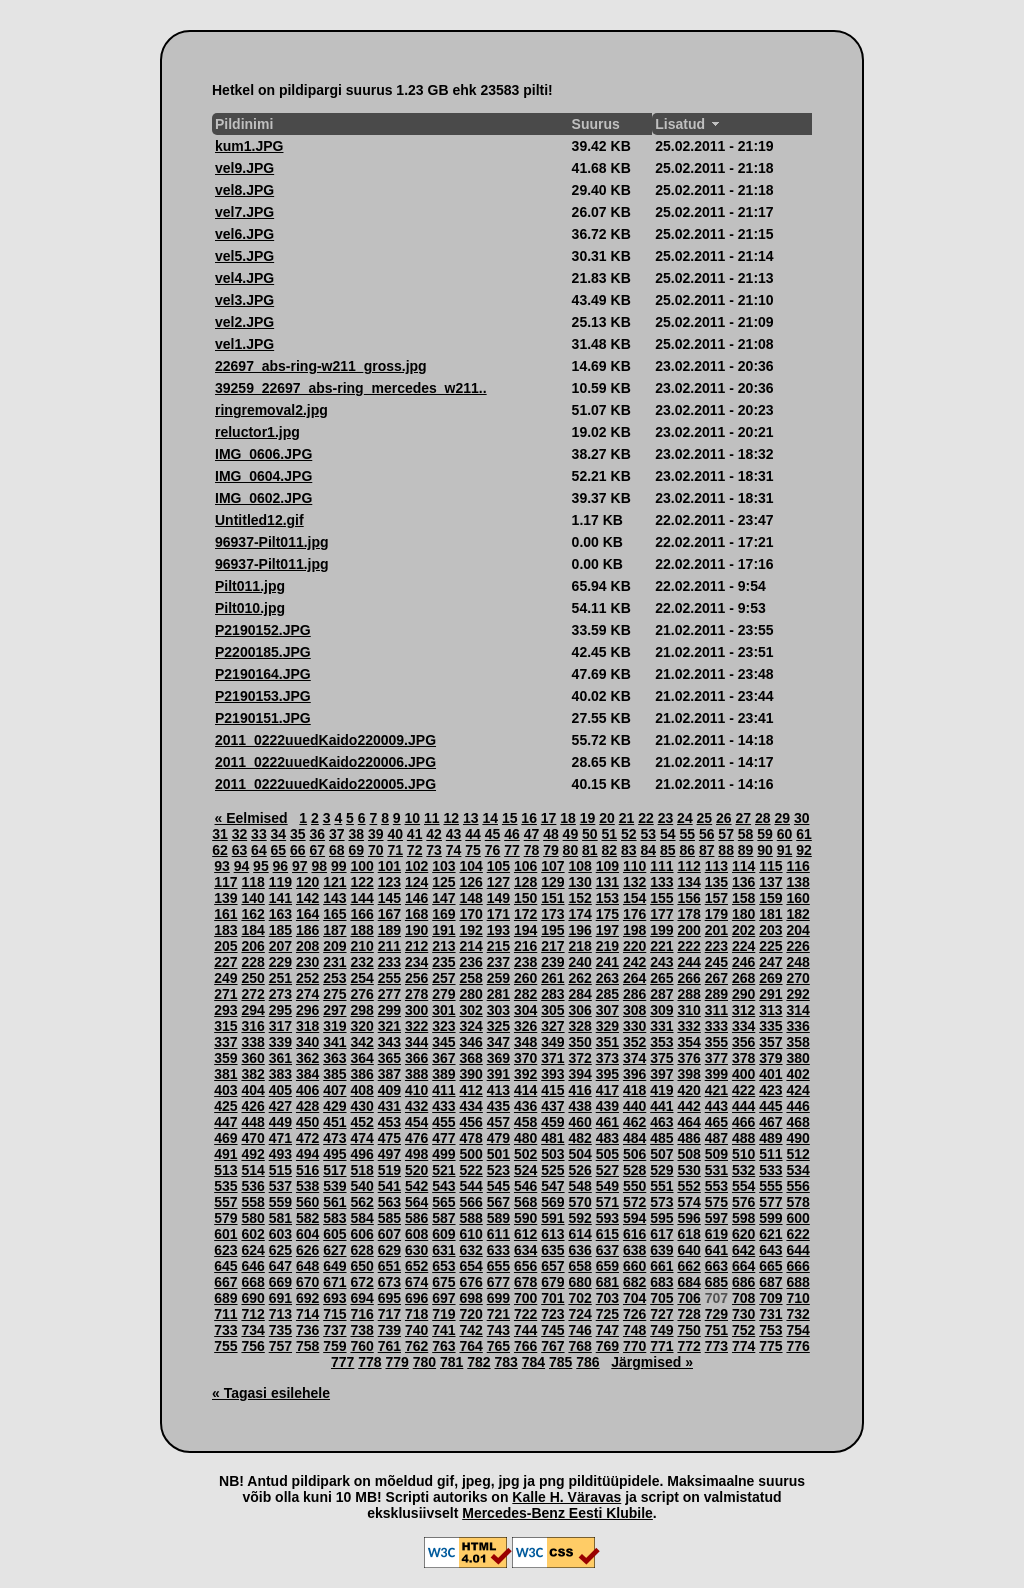  What do you see at coordinates (252, 962) in the screenshot?
I see `228` at bounding box center [252, 962].